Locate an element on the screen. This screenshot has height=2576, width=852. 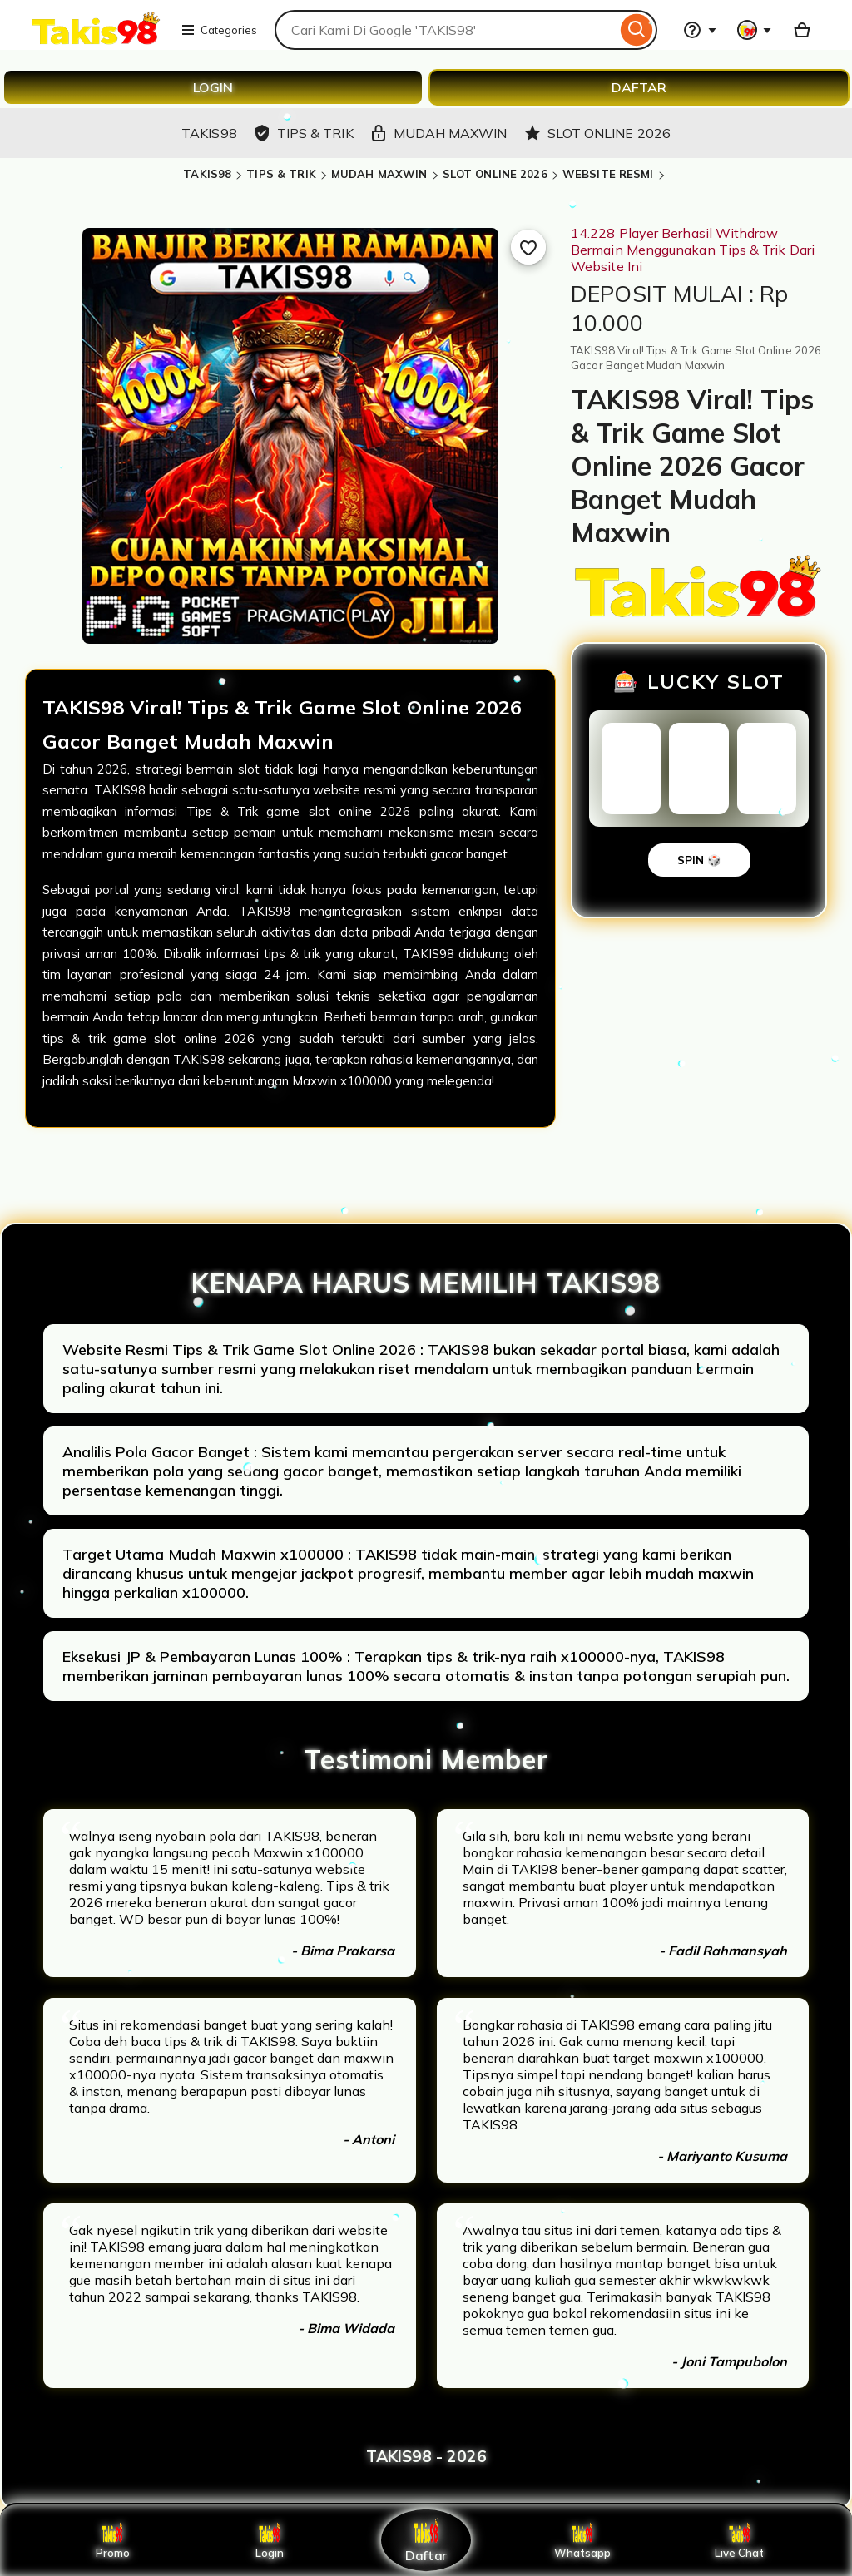
SPIN 🎲 is located at coordinates (699, 860).